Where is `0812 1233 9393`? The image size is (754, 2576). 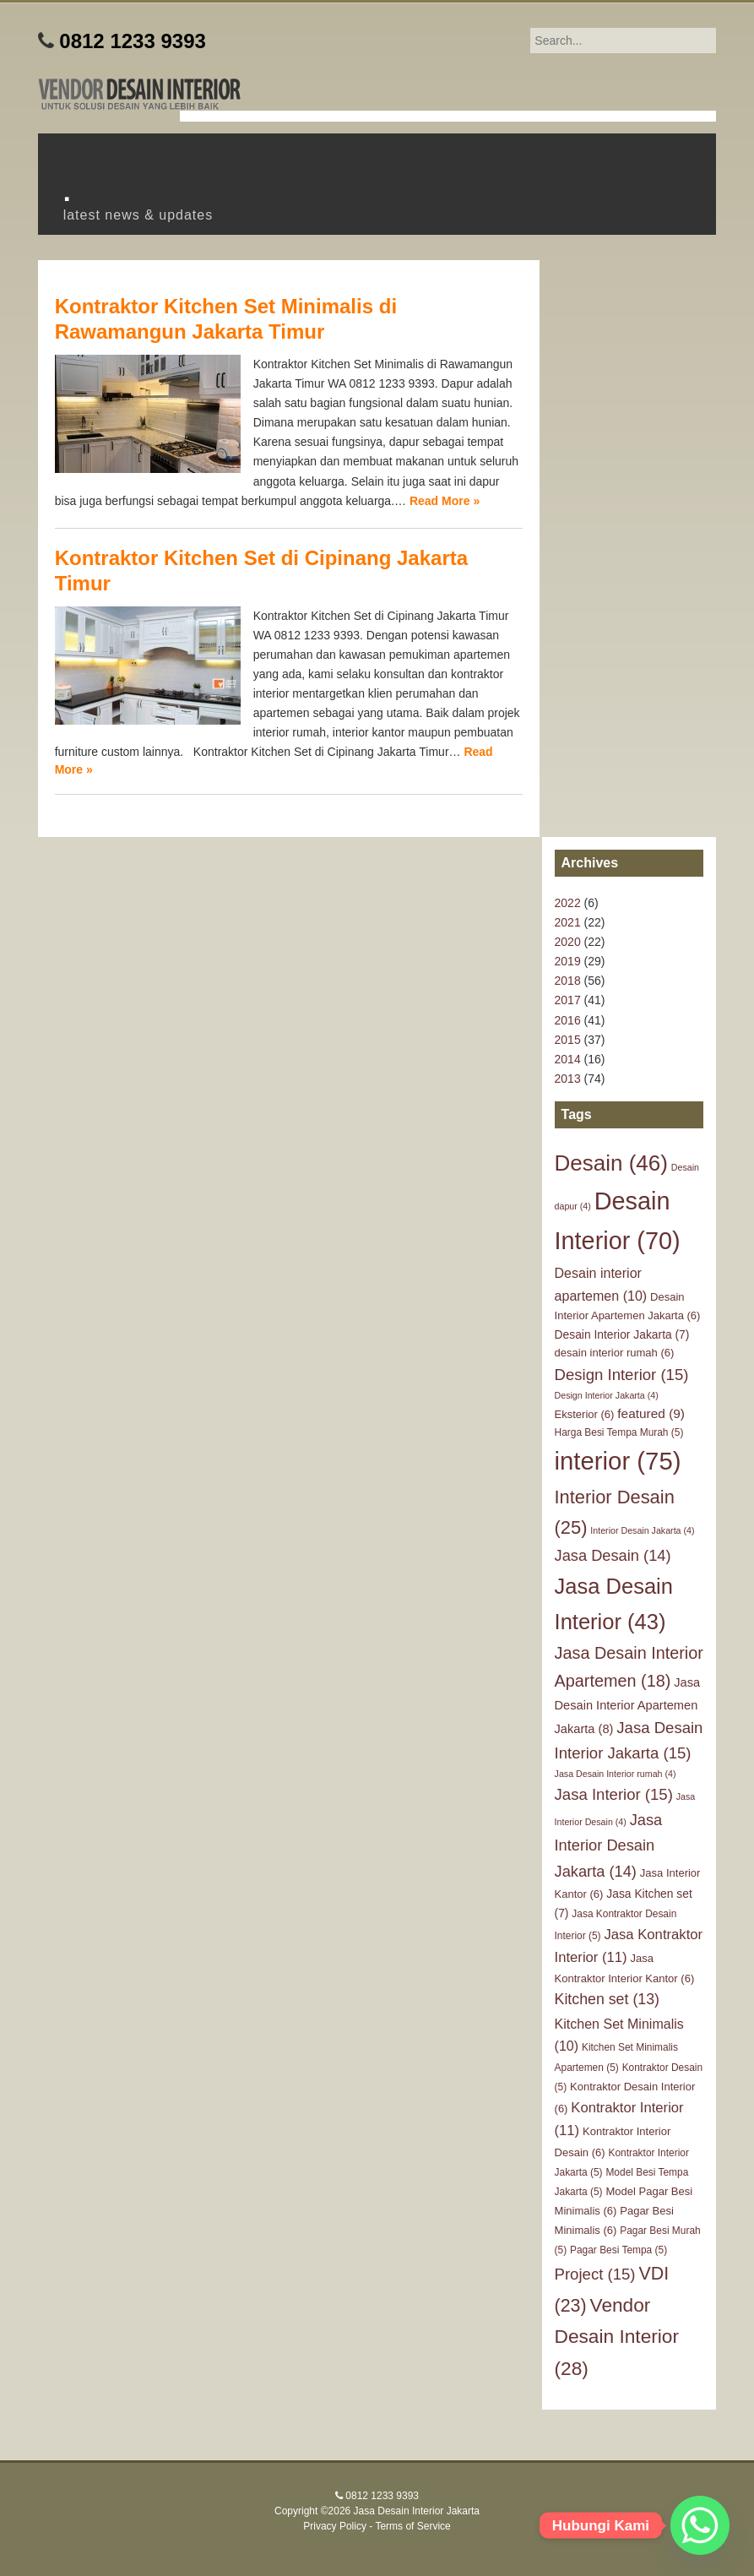 0812 1233 9393 is located at coordinates (132, 41).